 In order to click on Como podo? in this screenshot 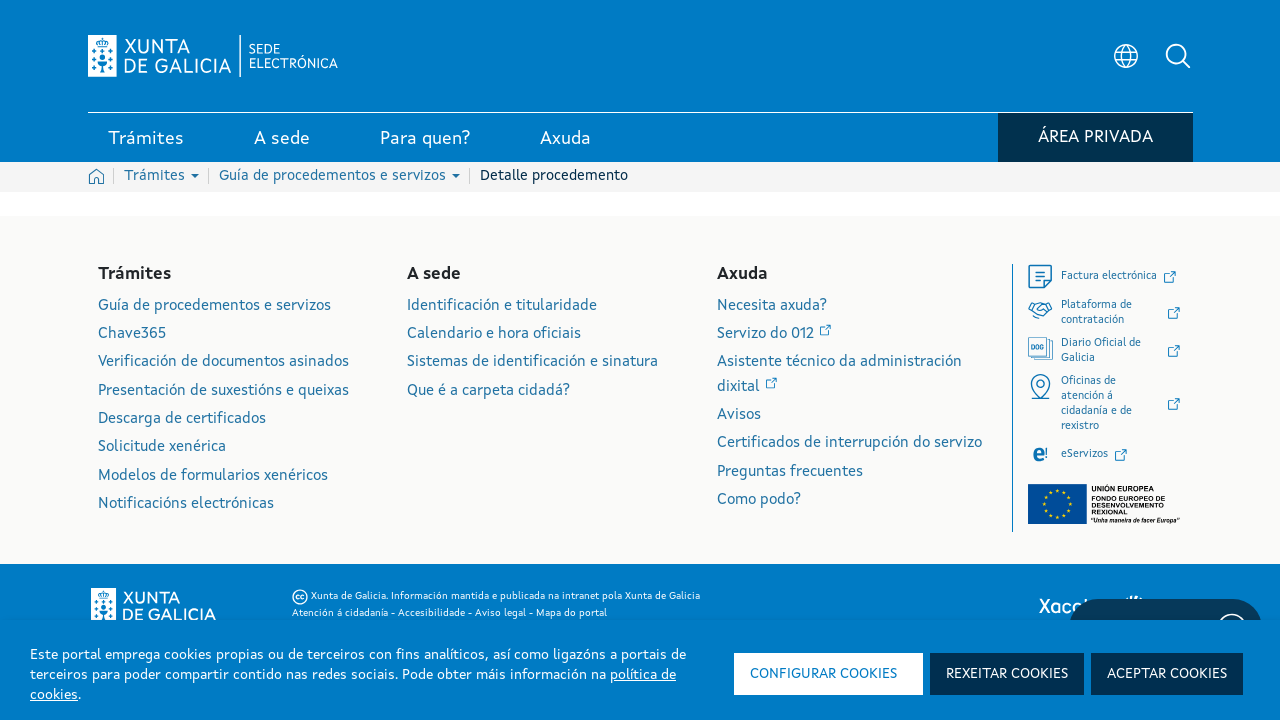, I will do `click(759, 500)`.